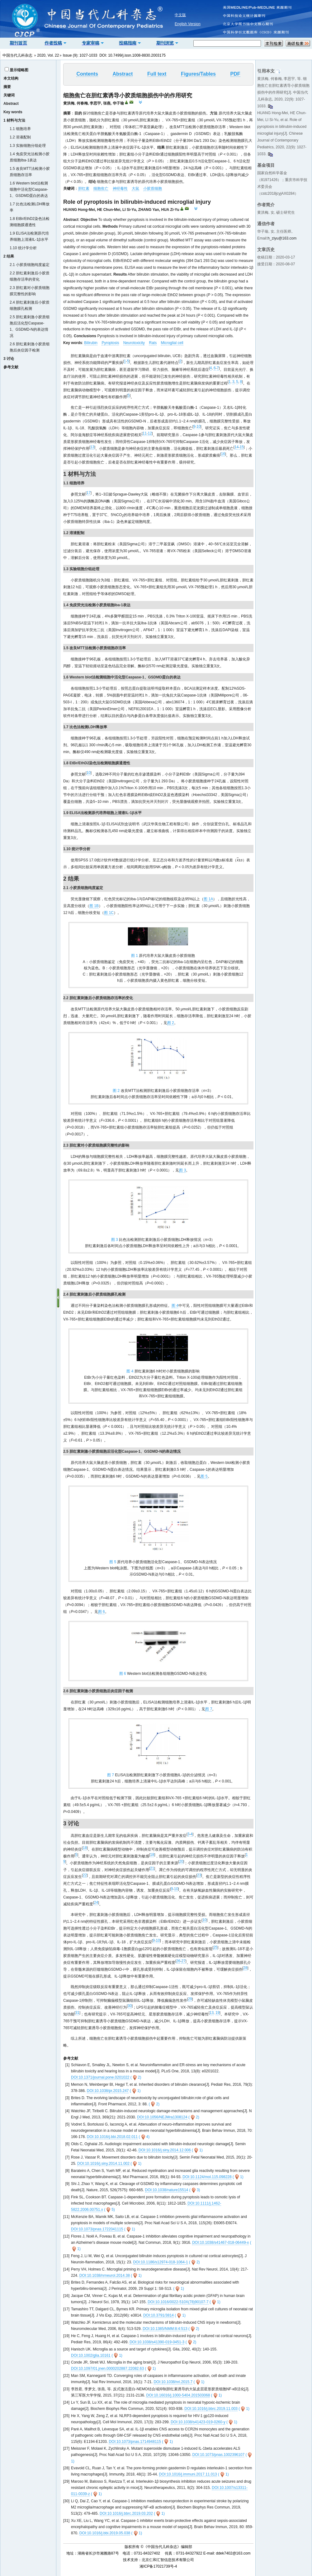 This screenshot has height=2576, width=312. Describe the element at coordinates (20, 129) in the screenshot. I see `1.1 细胞培养` at that location.